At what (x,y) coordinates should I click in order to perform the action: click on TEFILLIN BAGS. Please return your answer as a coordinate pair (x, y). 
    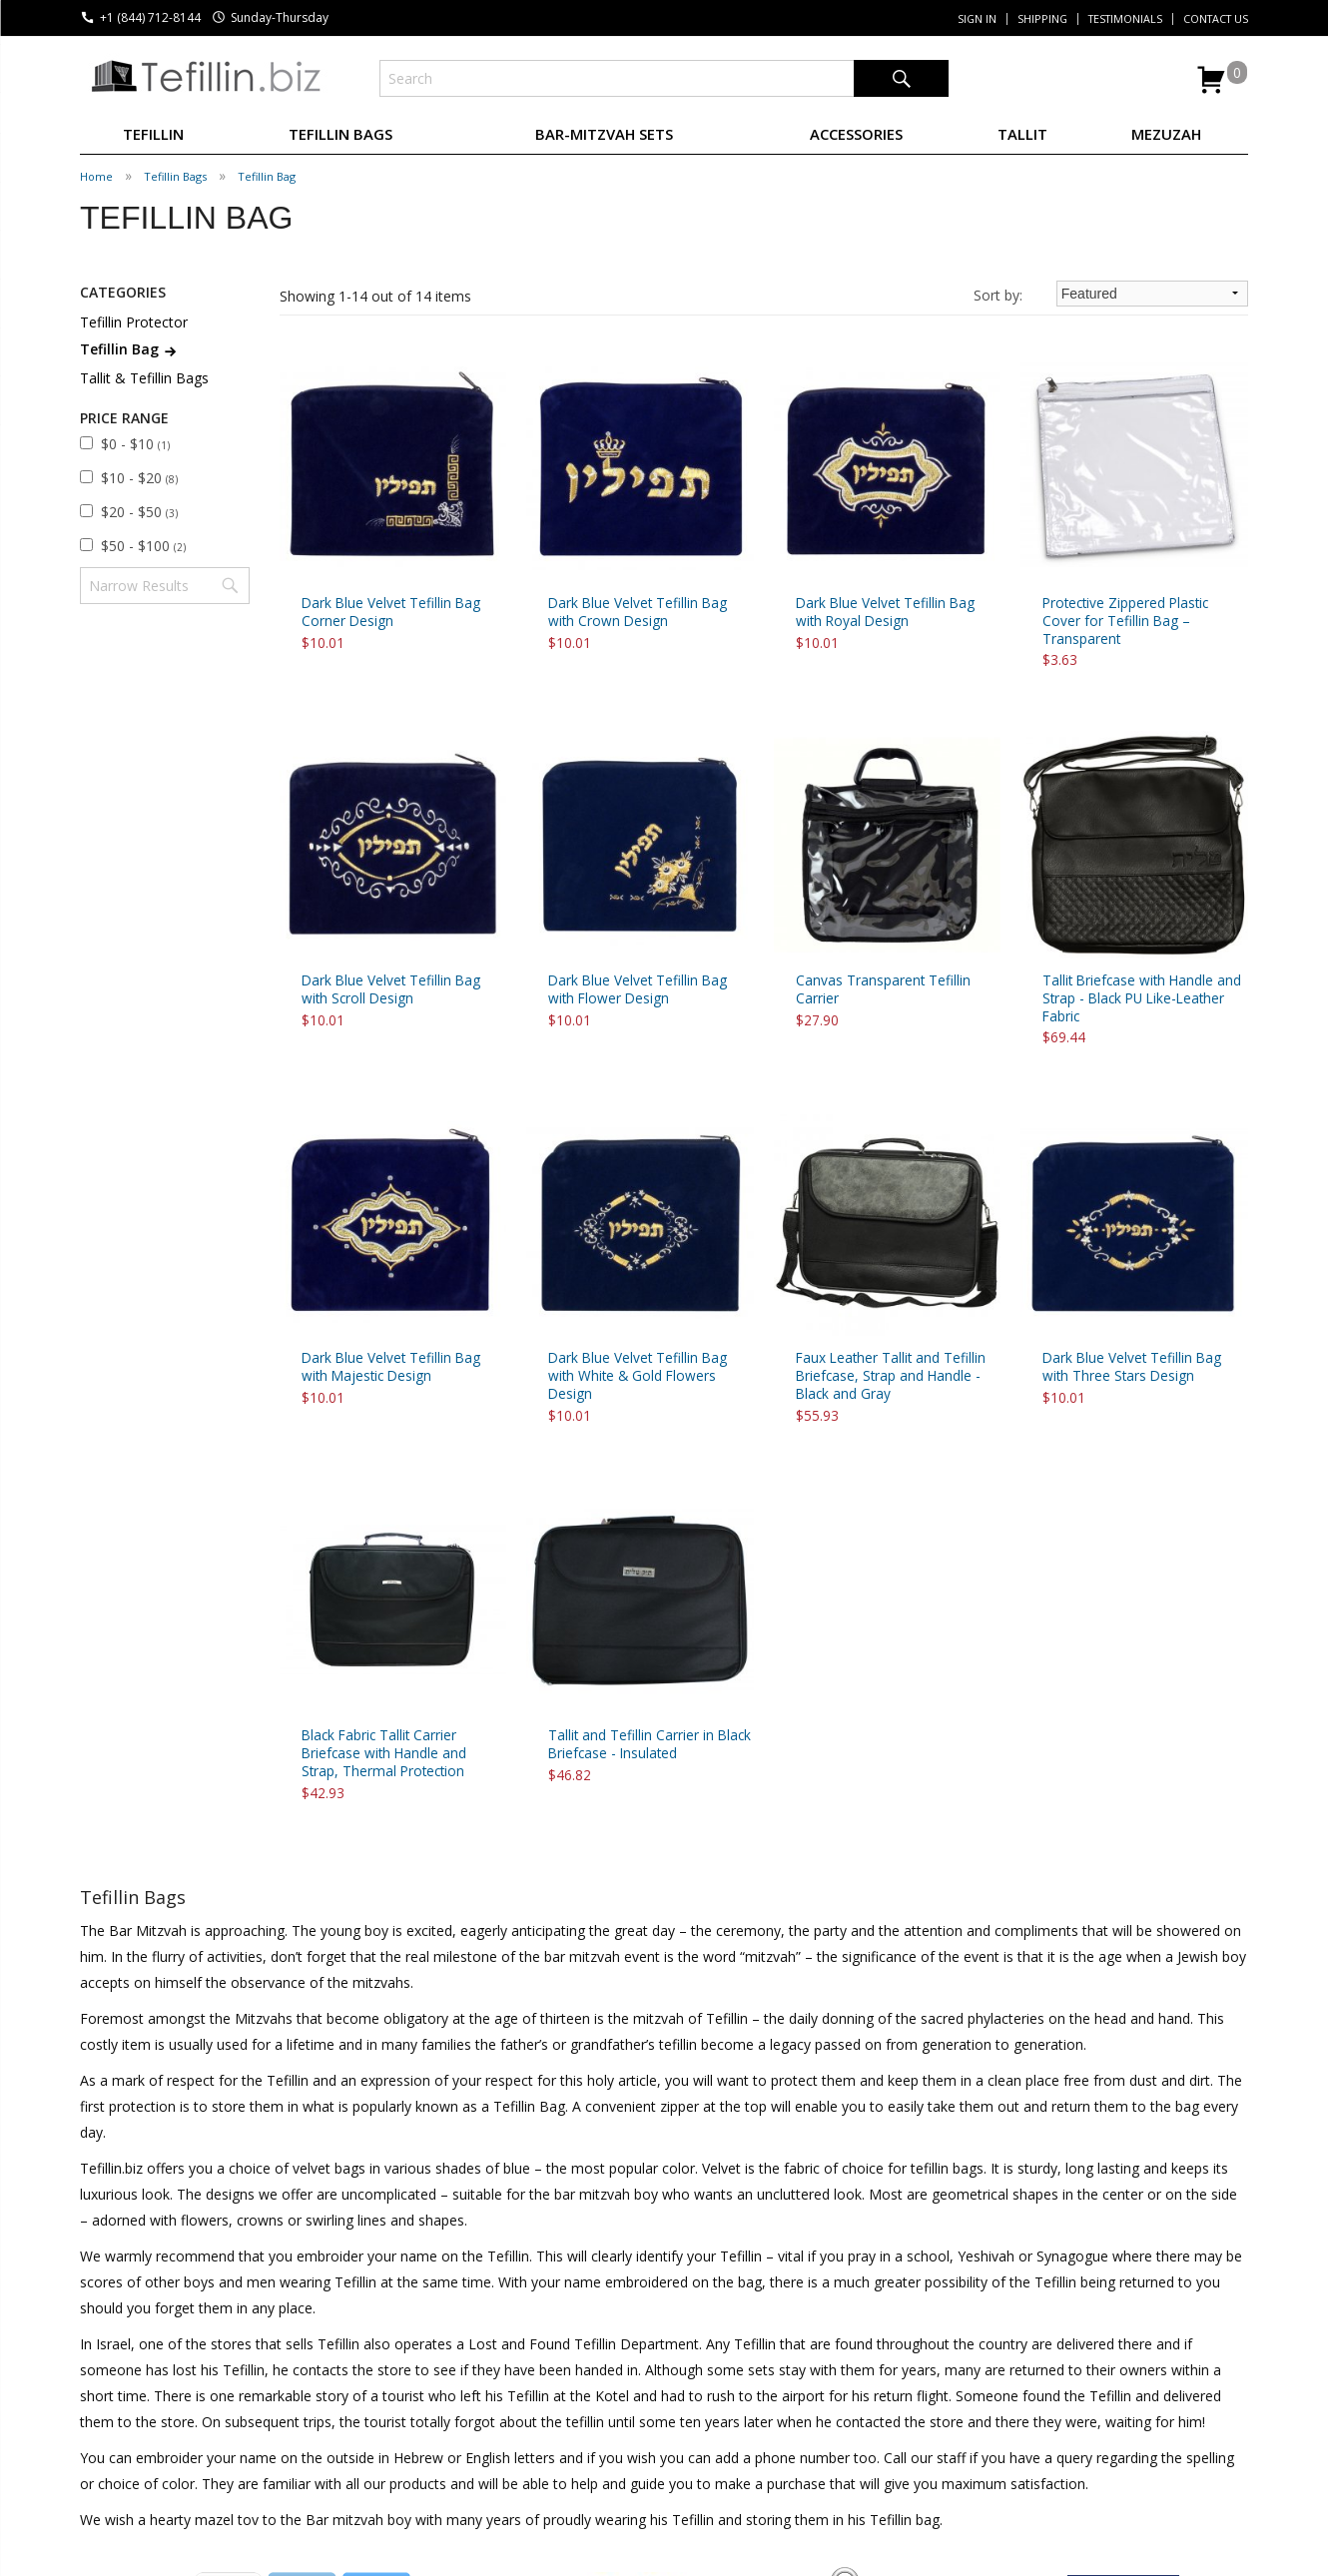
    Looking at the image, I should click on (340, 134).